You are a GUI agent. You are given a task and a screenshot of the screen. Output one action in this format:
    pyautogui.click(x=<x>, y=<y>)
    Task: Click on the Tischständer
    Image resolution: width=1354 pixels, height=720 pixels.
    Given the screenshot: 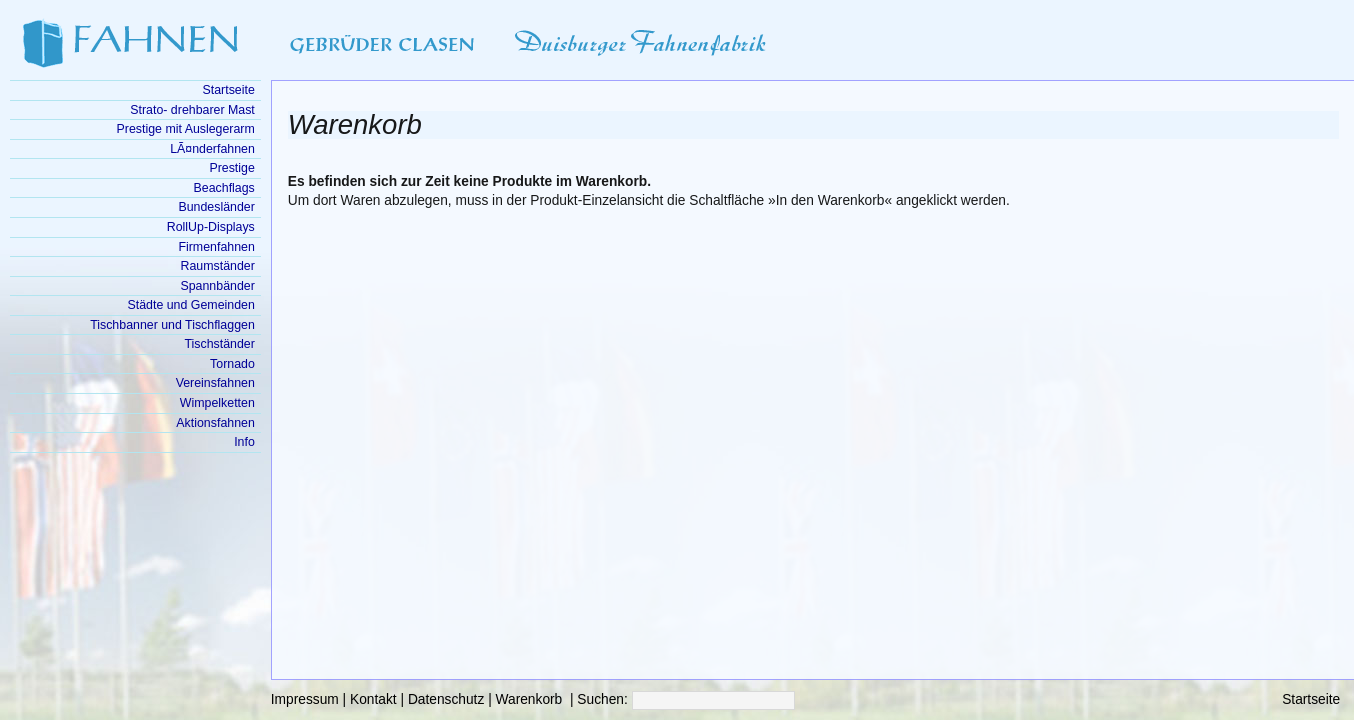 What is the action you would take?
    pyautogui.click(x=219, y=344)
    